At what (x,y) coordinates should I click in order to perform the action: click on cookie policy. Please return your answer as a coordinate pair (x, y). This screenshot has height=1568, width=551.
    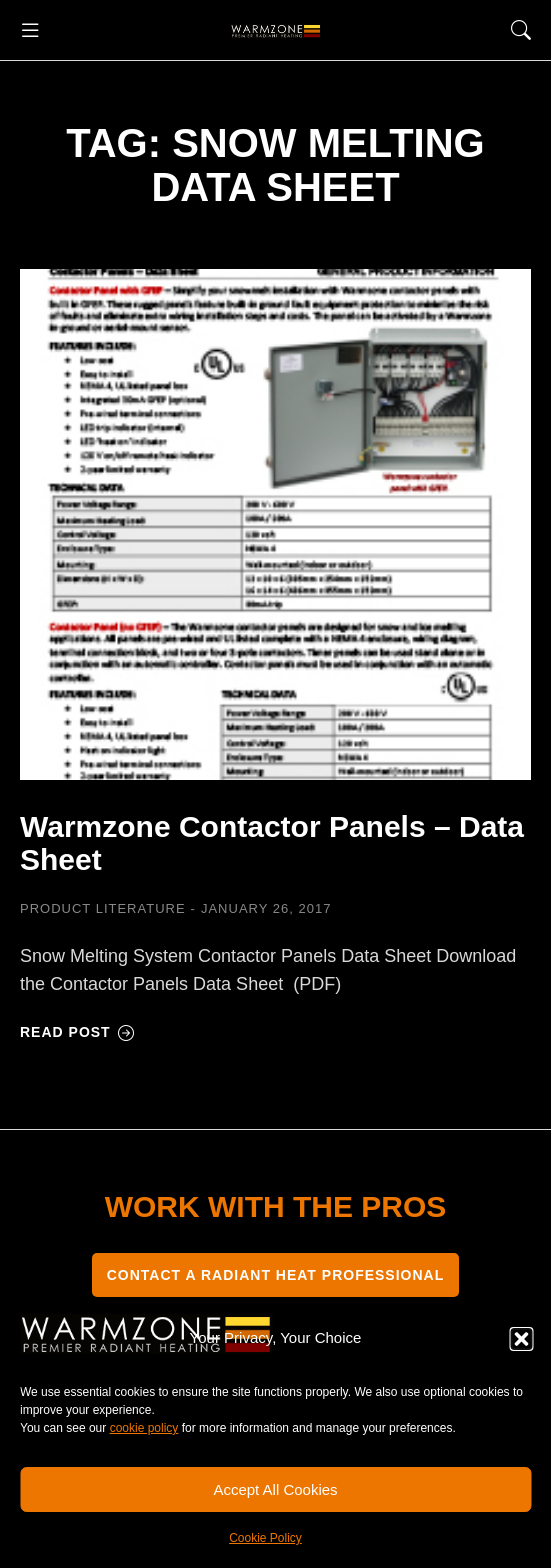
    Looking at the image, I should click on (144, 1428).